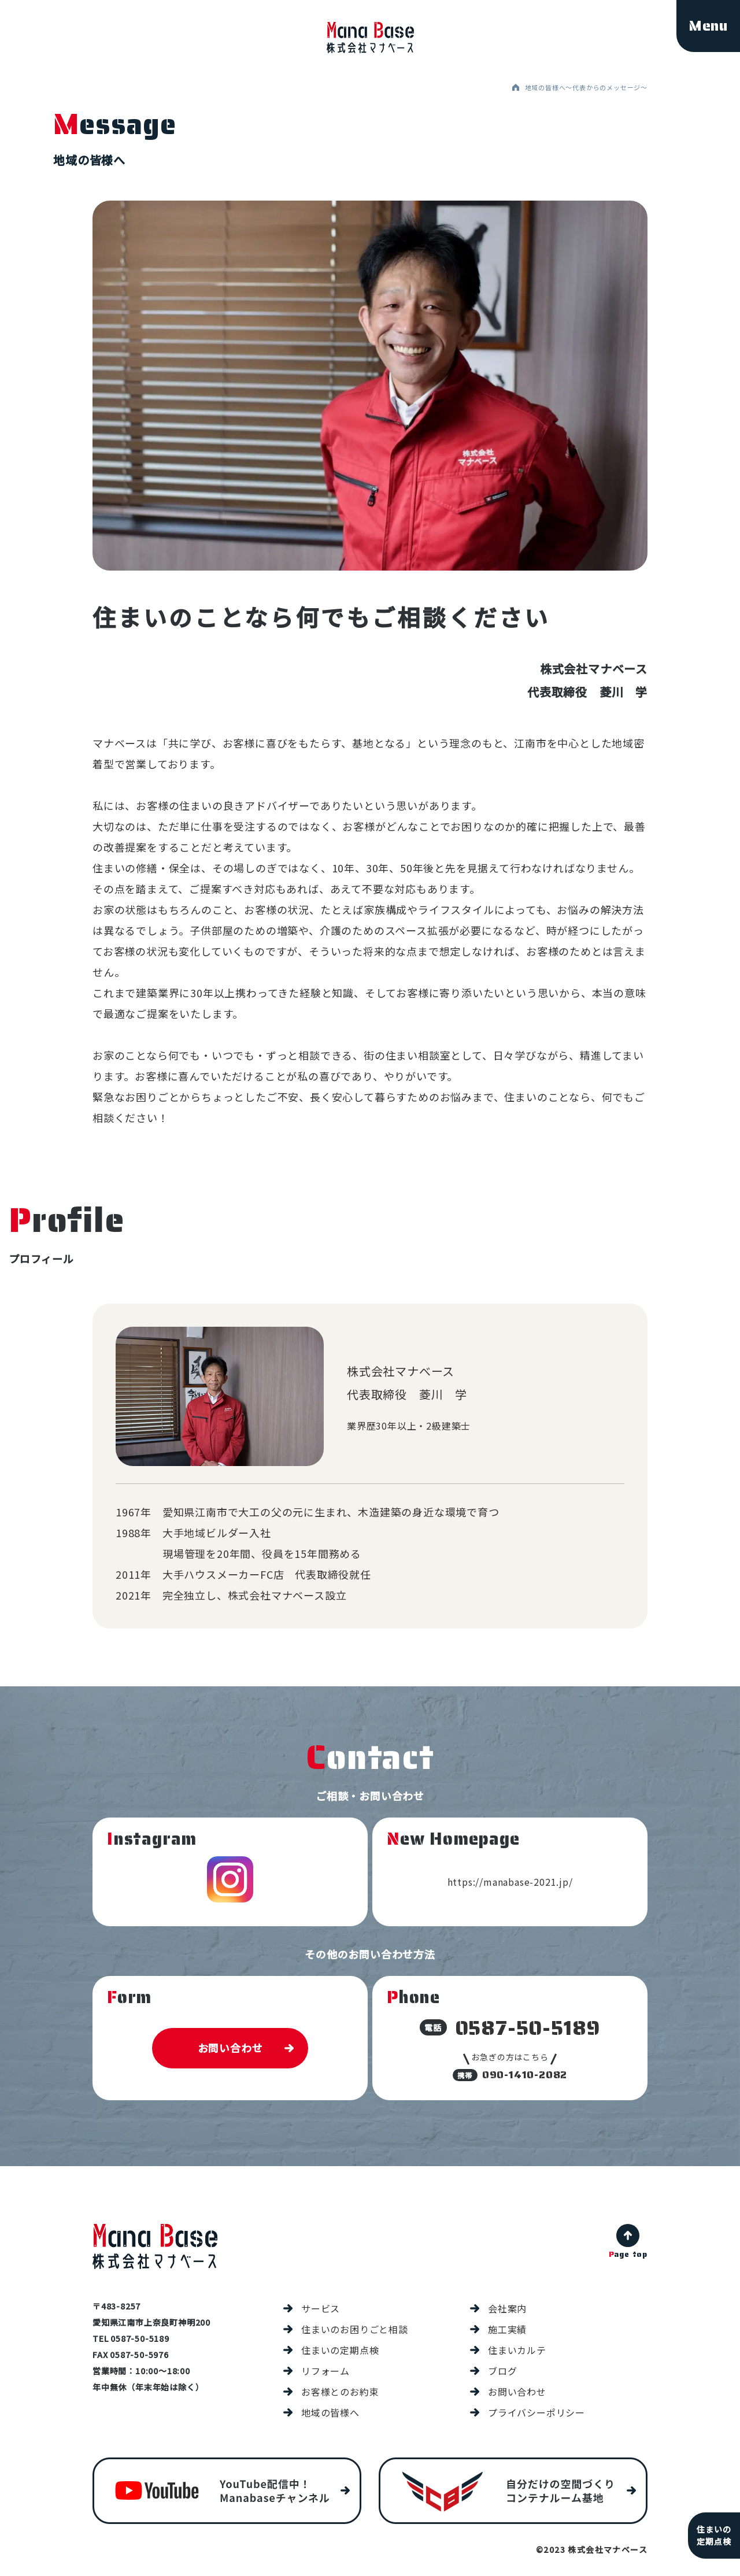 Image resolution: width=740 pixels, height=2576 pixels. What do you see at coordinates (320, 2308) in the screenshot?
I see `サービス` at bounding box center [320, 2308].